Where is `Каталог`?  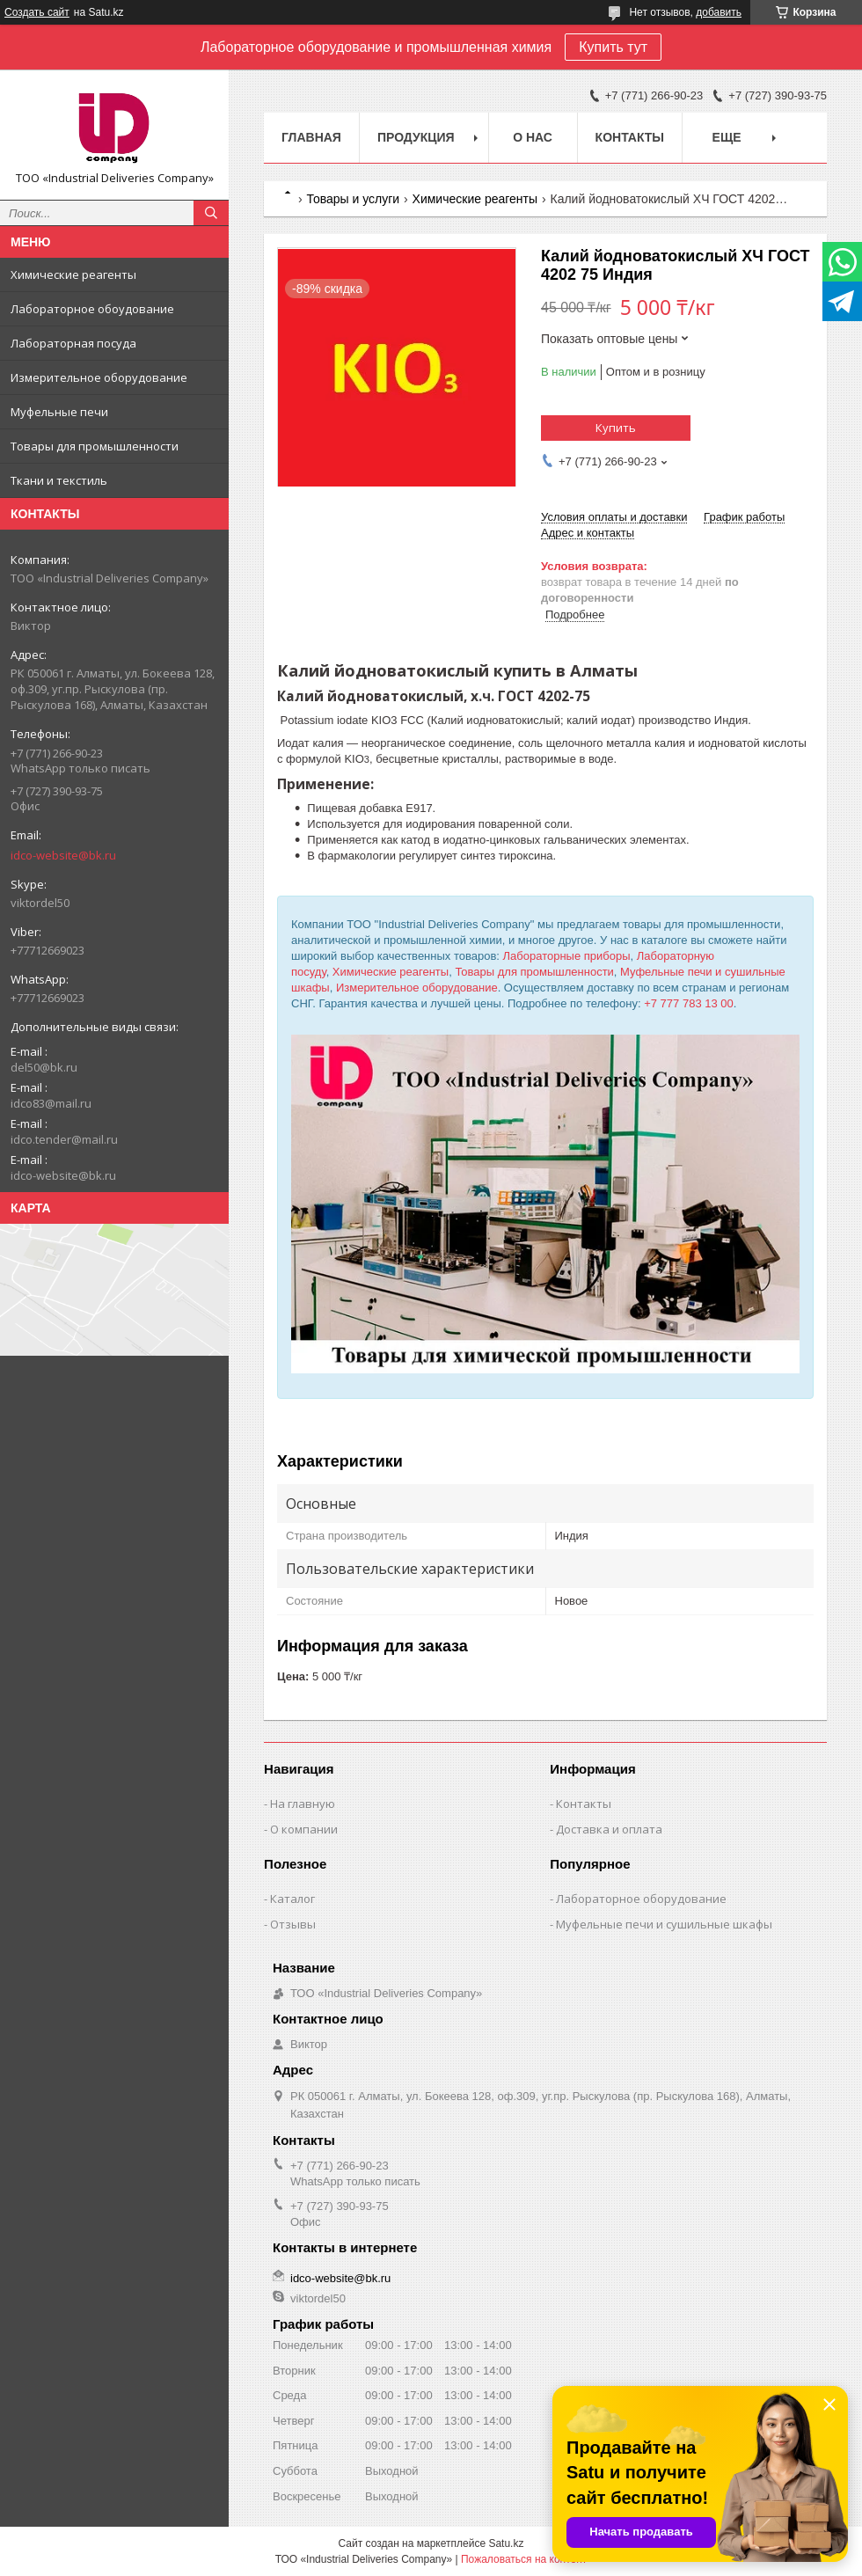 Каталог is located at coordinates (292, 1898).